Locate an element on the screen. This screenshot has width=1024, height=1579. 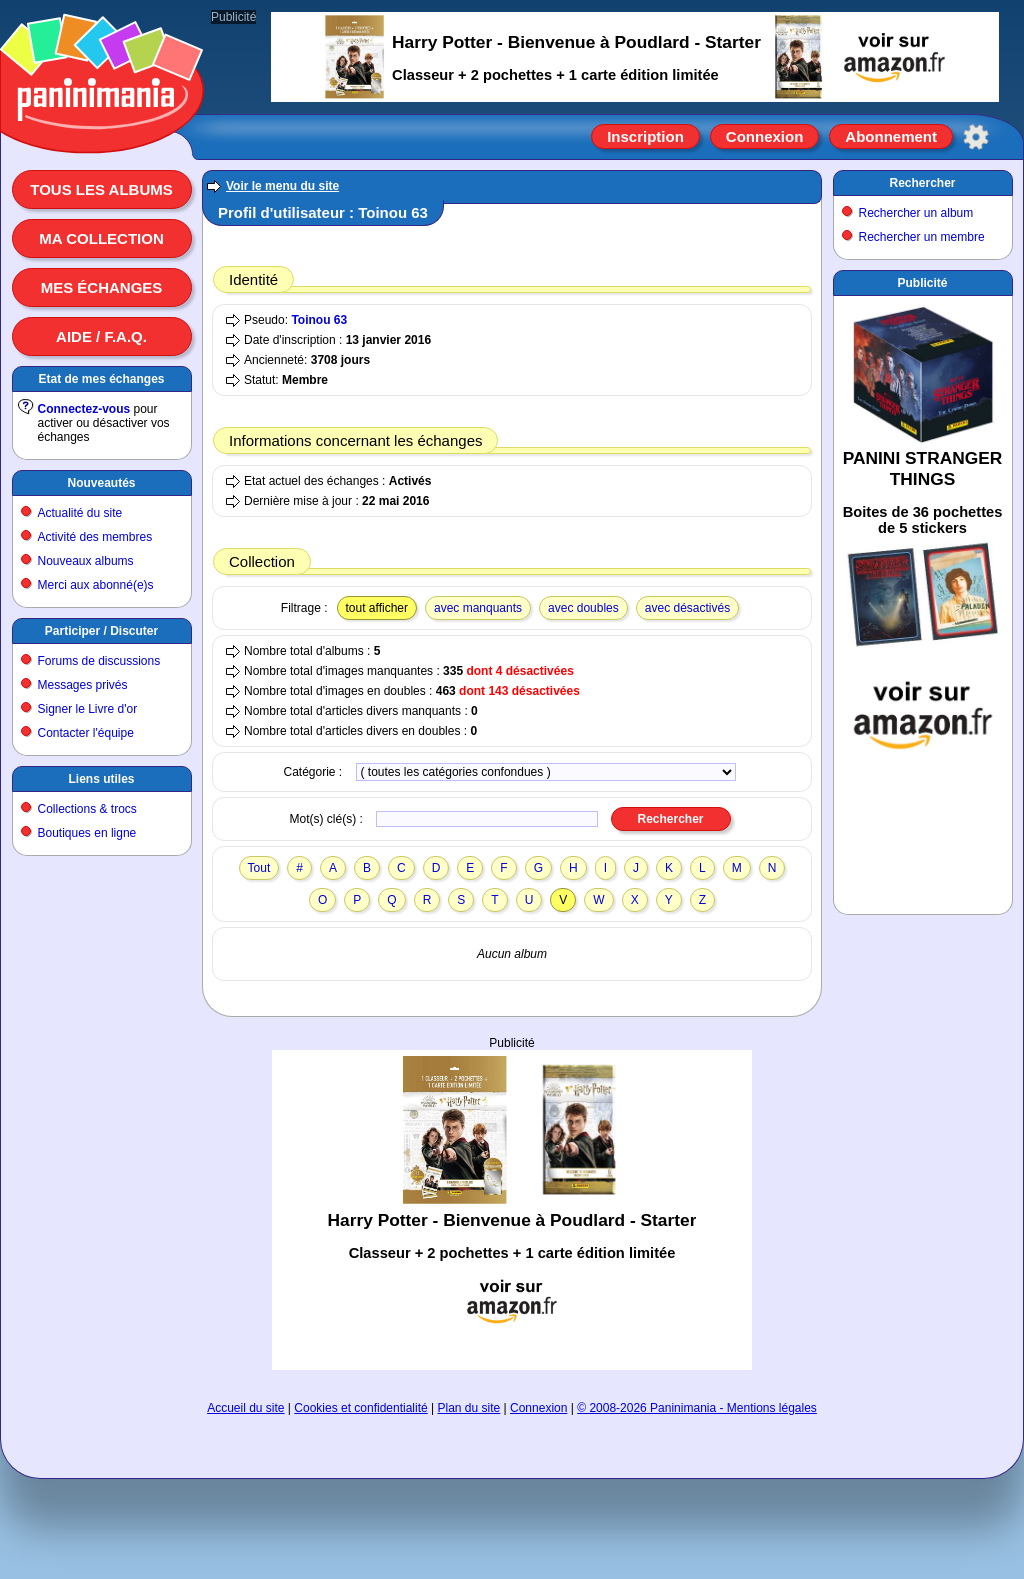
Abonnement is located at coordinates (891, 136).